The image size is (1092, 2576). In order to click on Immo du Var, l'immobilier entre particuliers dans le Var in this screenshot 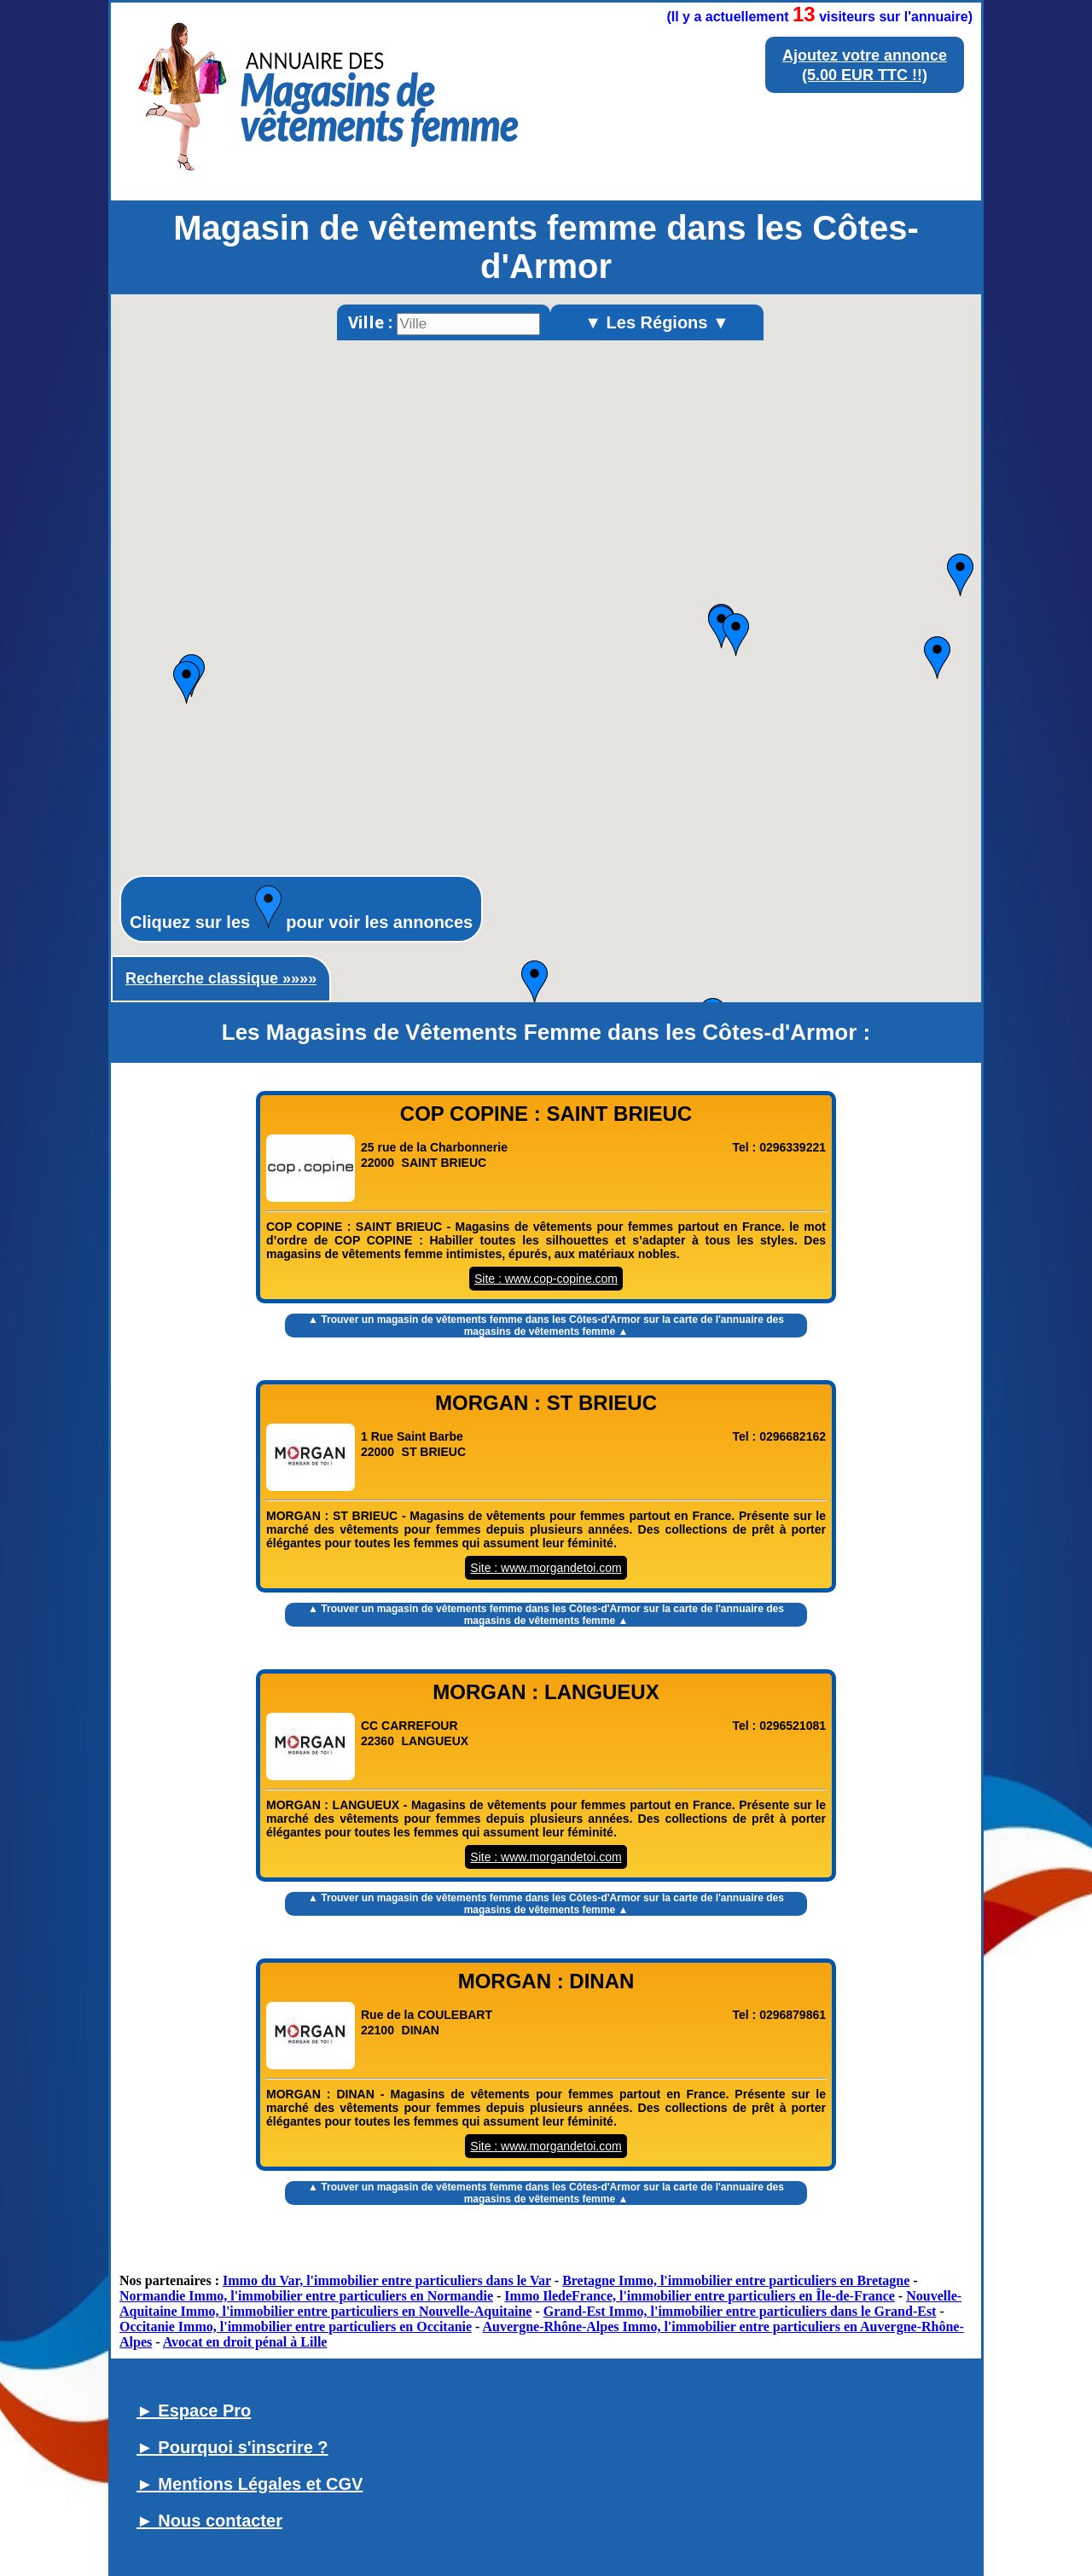, I will do `click(387, 2280)`.